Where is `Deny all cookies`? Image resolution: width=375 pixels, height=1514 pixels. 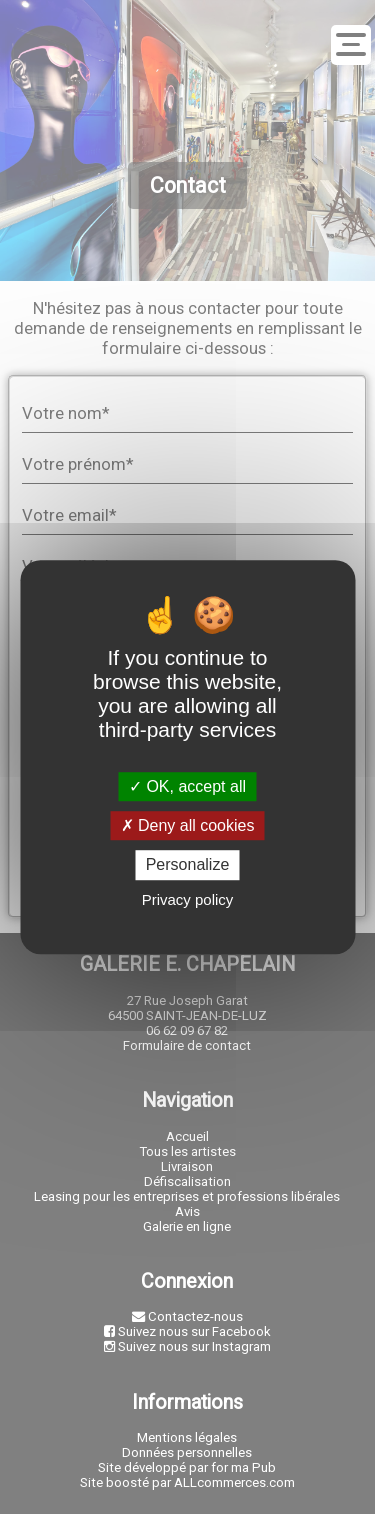
Deny all cookies is located at coordinates (188, 825).